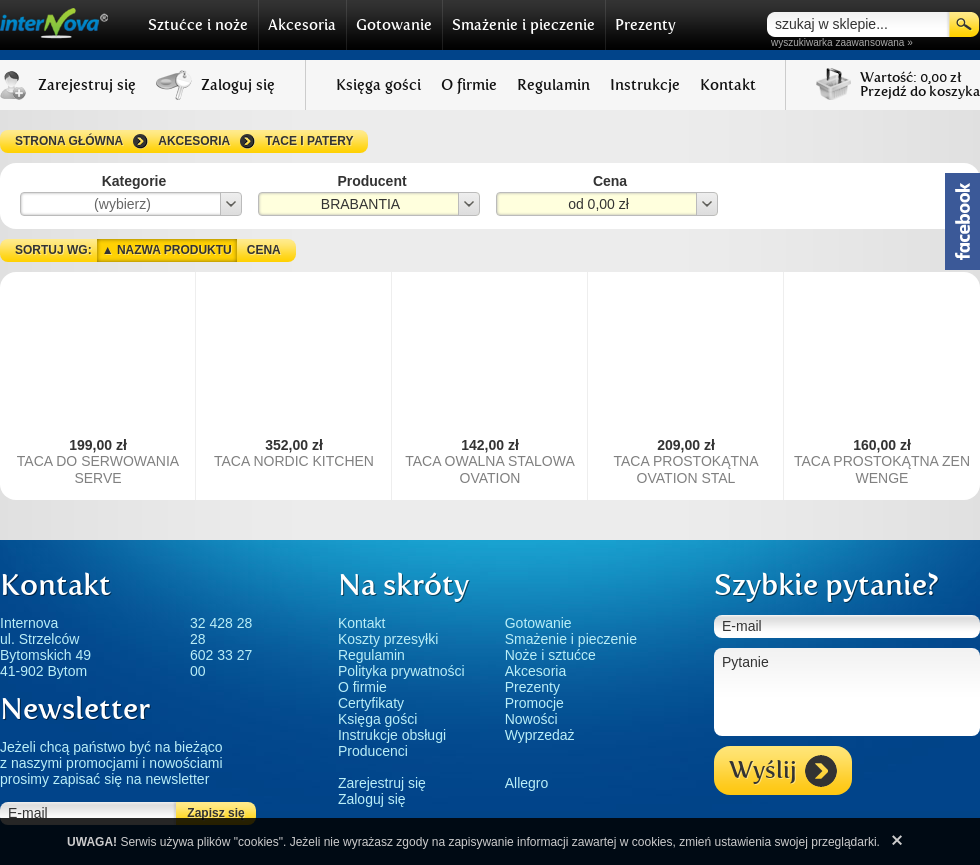 The image size is (980, 865). I want to click on Pytanie, so click(847, 692).